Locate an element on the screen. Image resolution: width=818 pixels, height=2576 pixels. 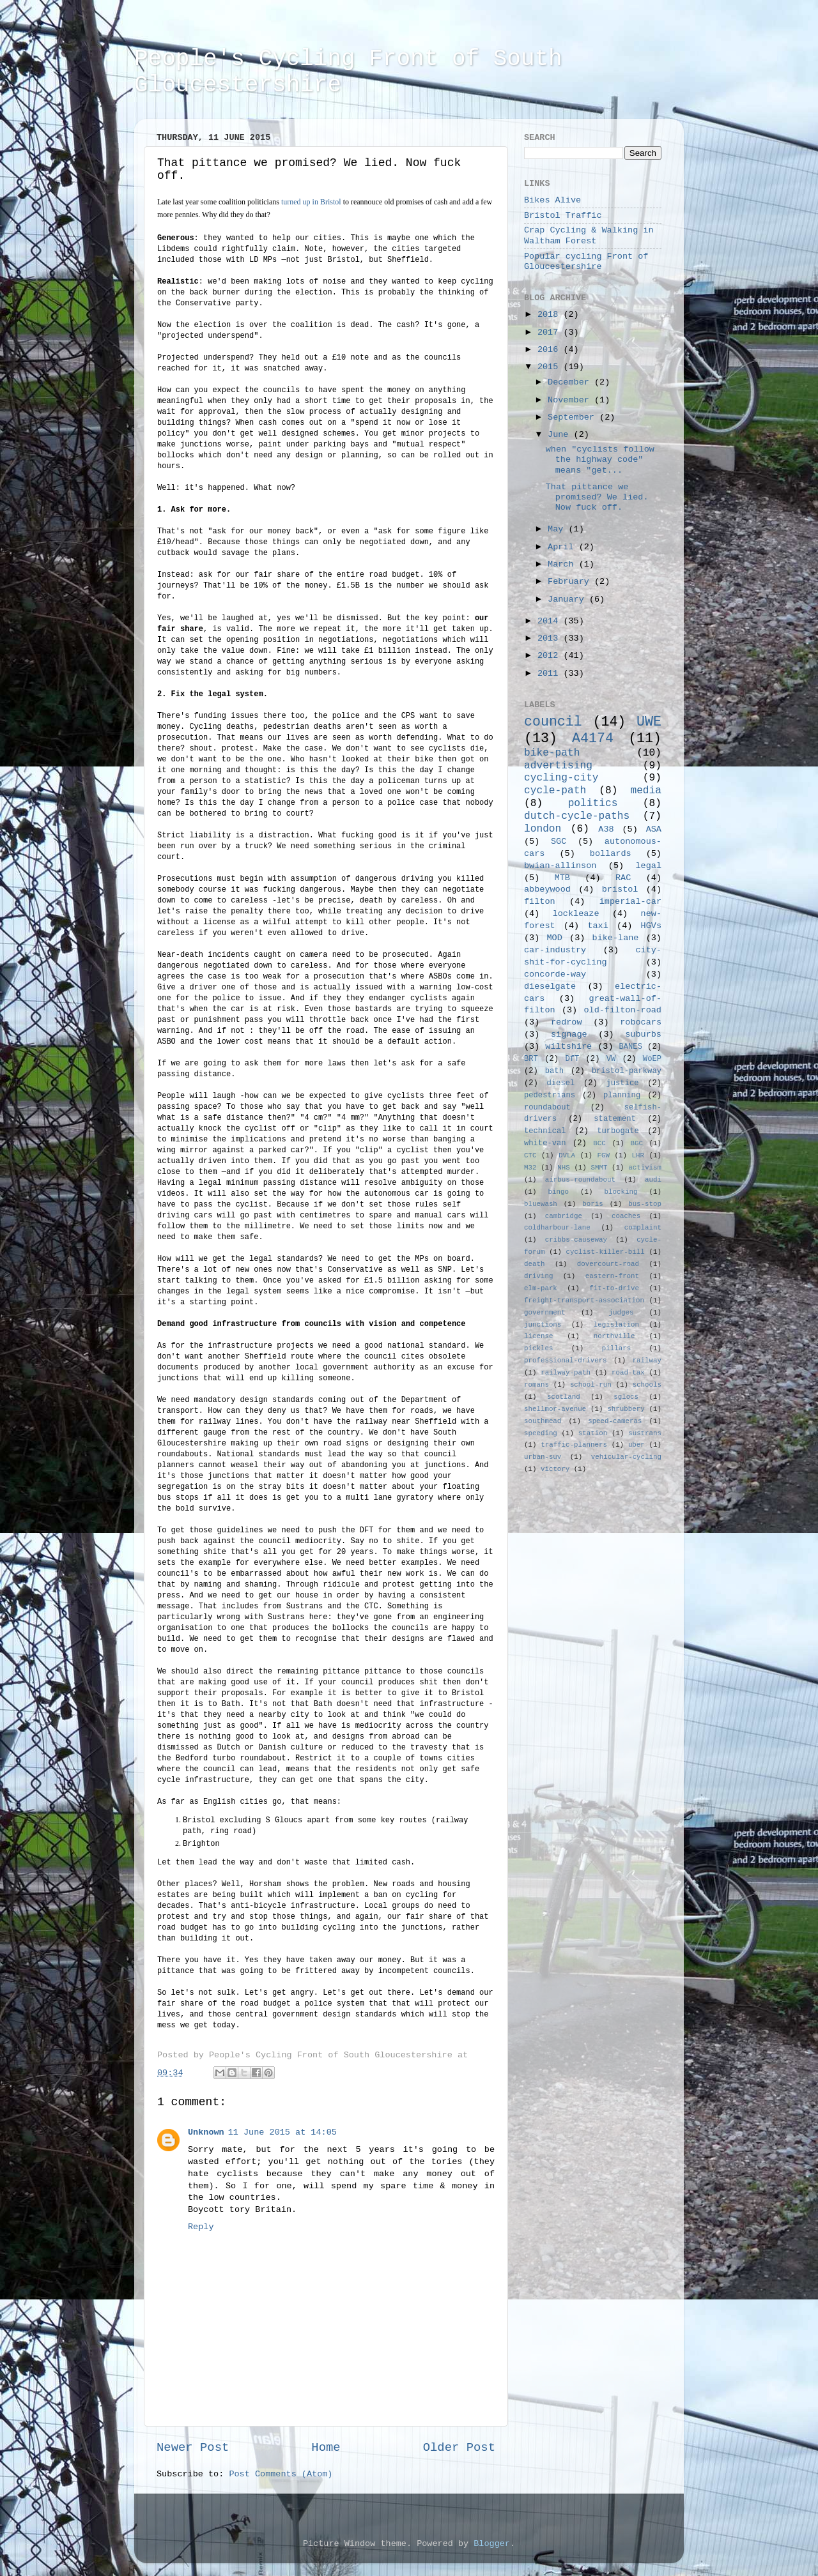
blocking is located at coordinates (621, 1192).